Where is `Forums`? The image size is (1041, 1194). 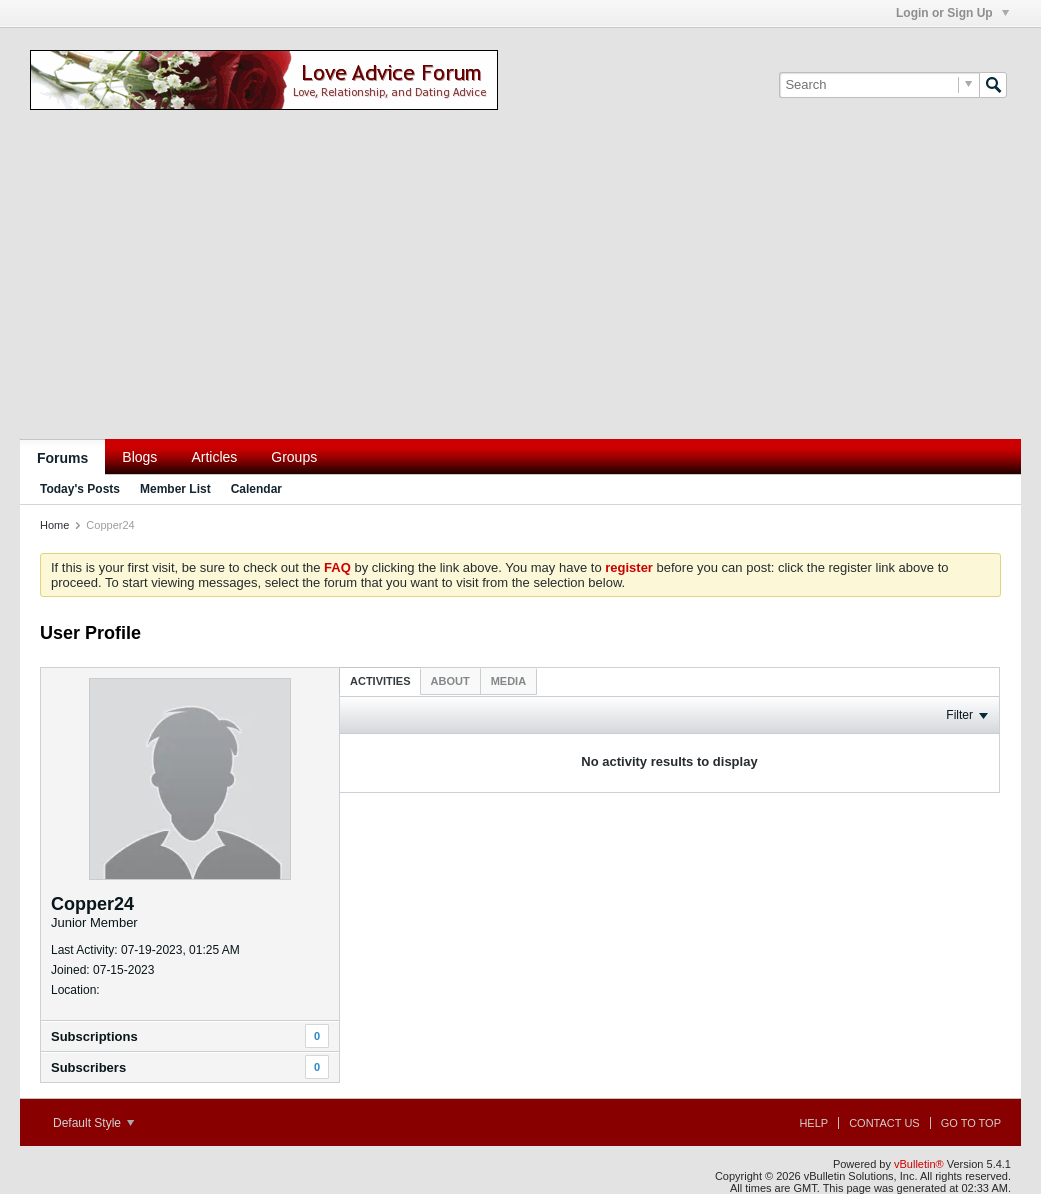
Forums is located at coordinates (62, 458).